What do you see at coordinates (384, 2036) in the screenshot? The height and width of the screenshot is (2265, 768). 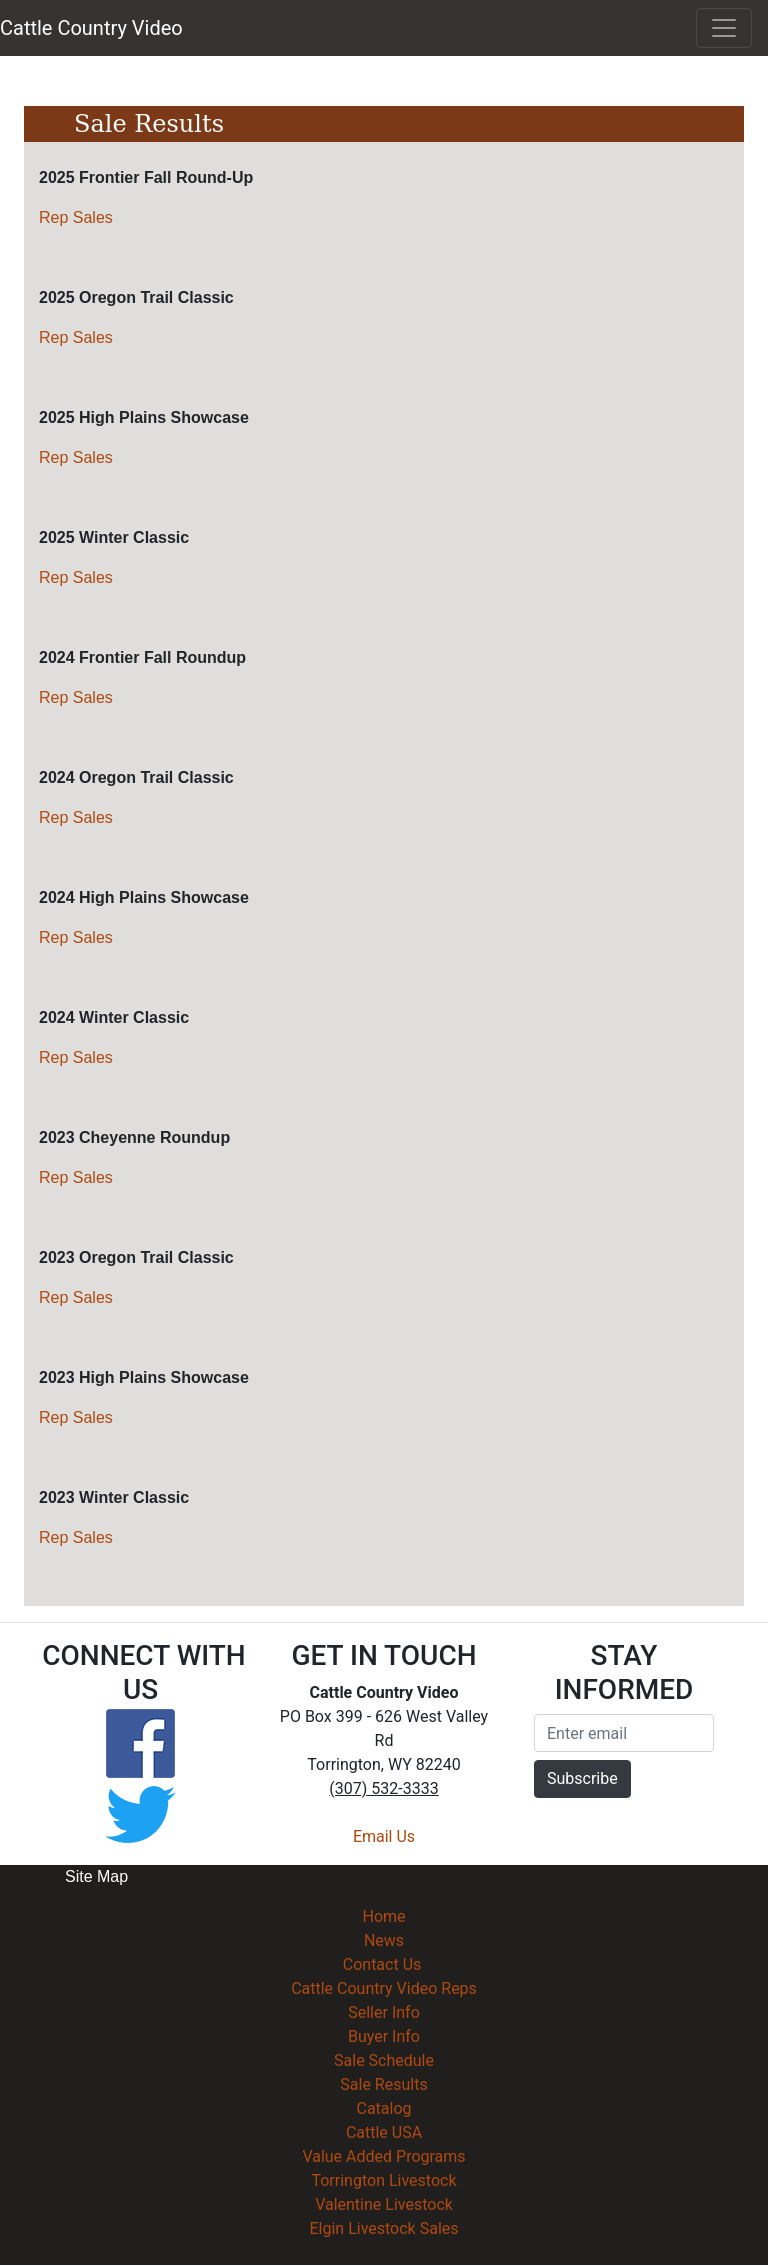 I see `Buyer Info` at bounding box center [384, 2036].